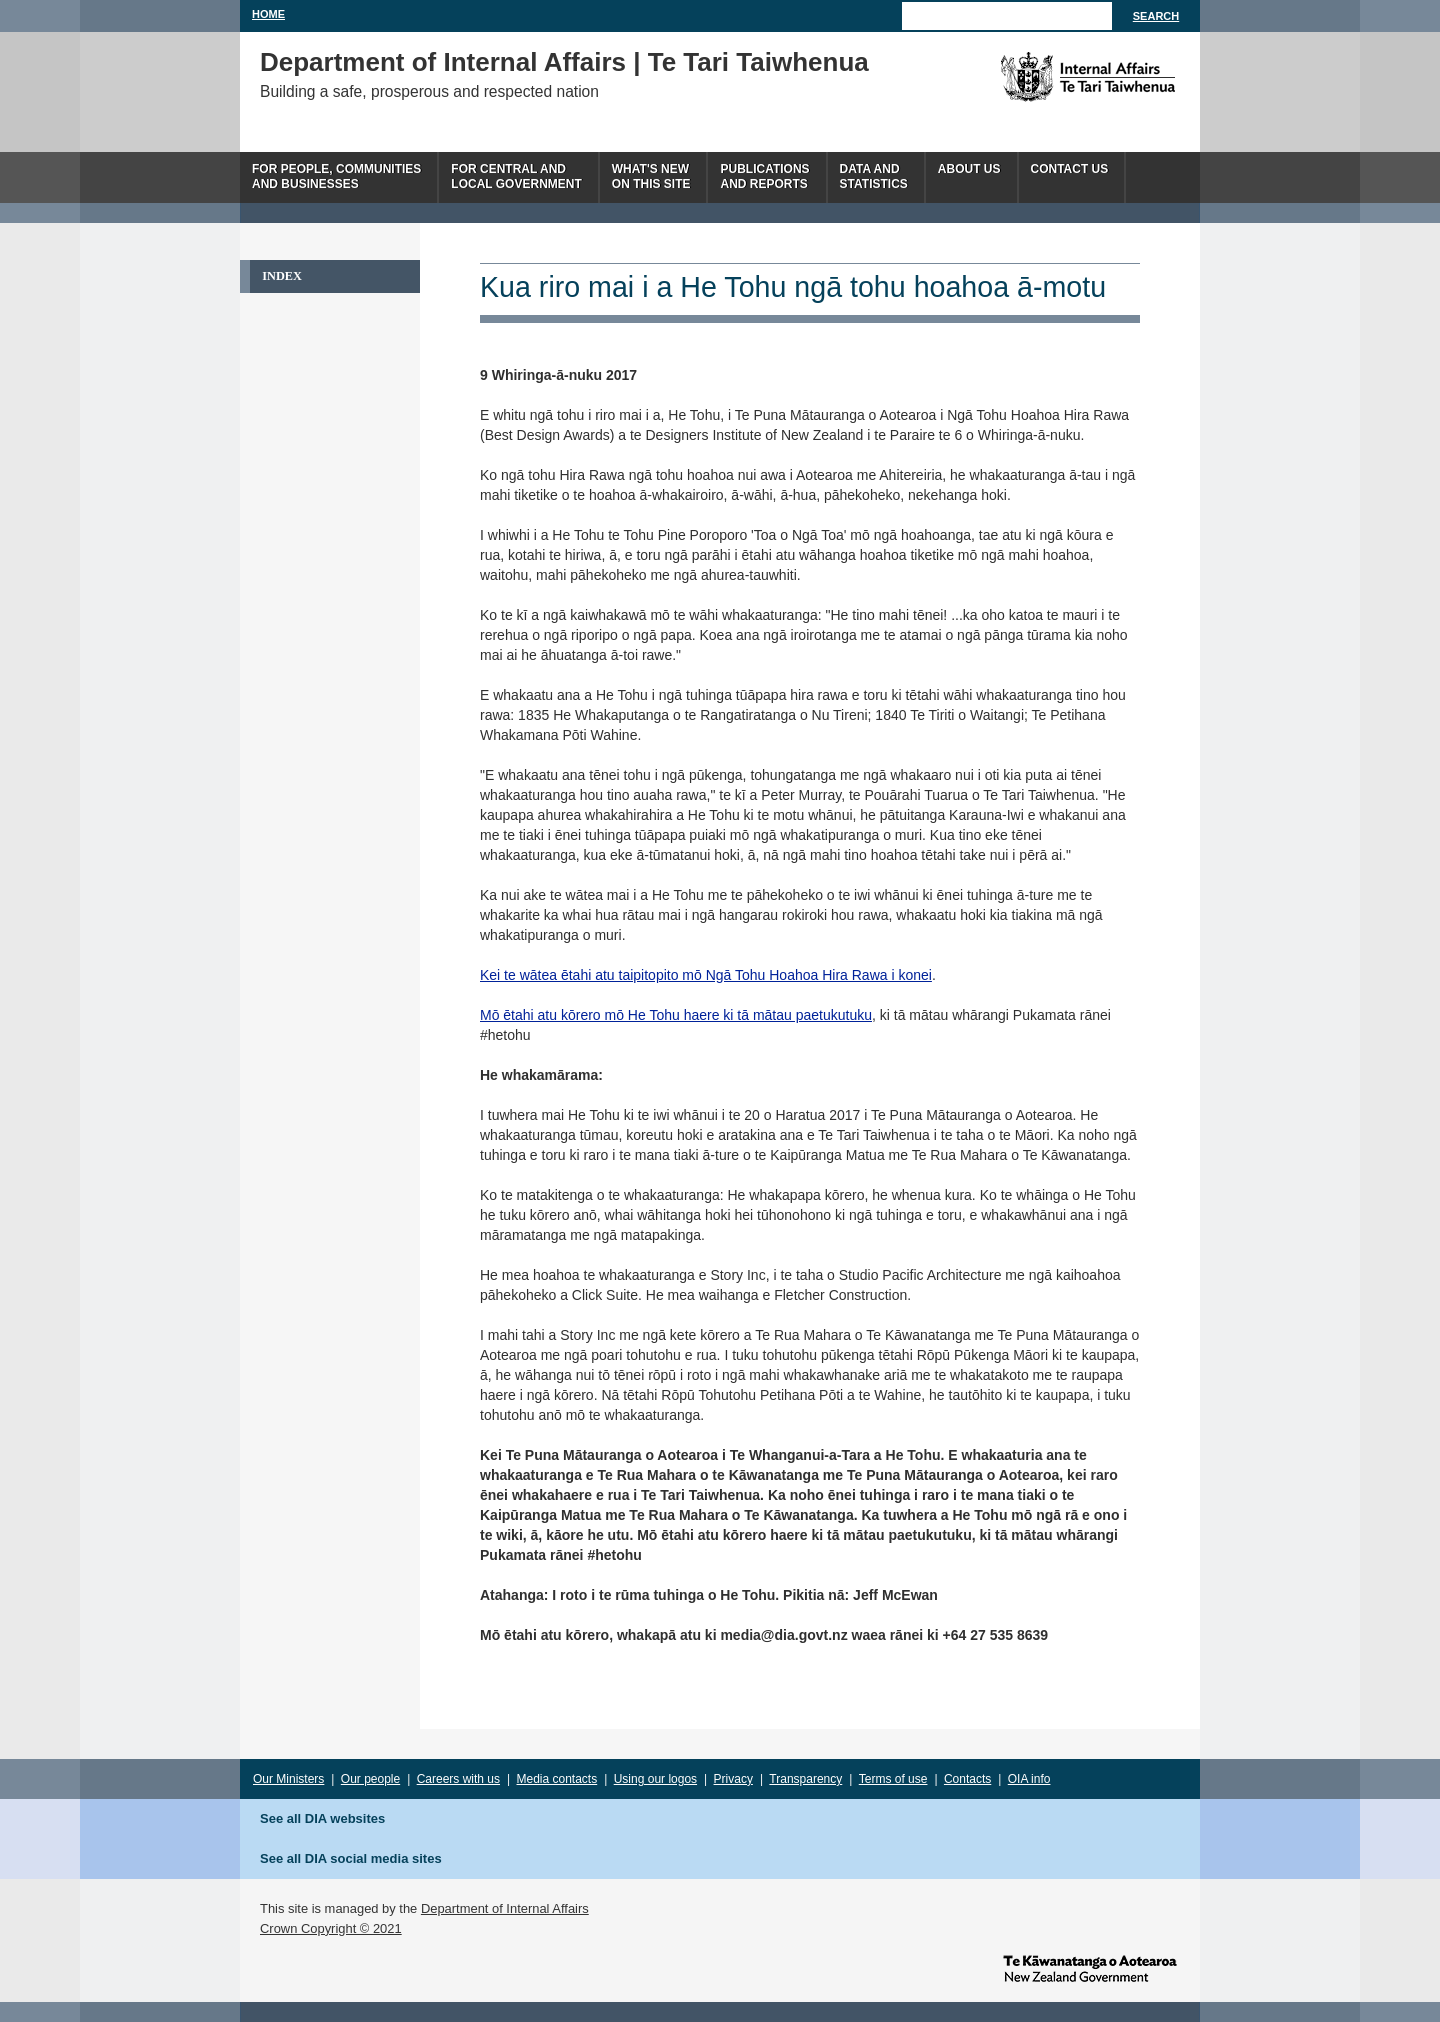  I want to click on See all DIA social media sites, so click(351, 1858).